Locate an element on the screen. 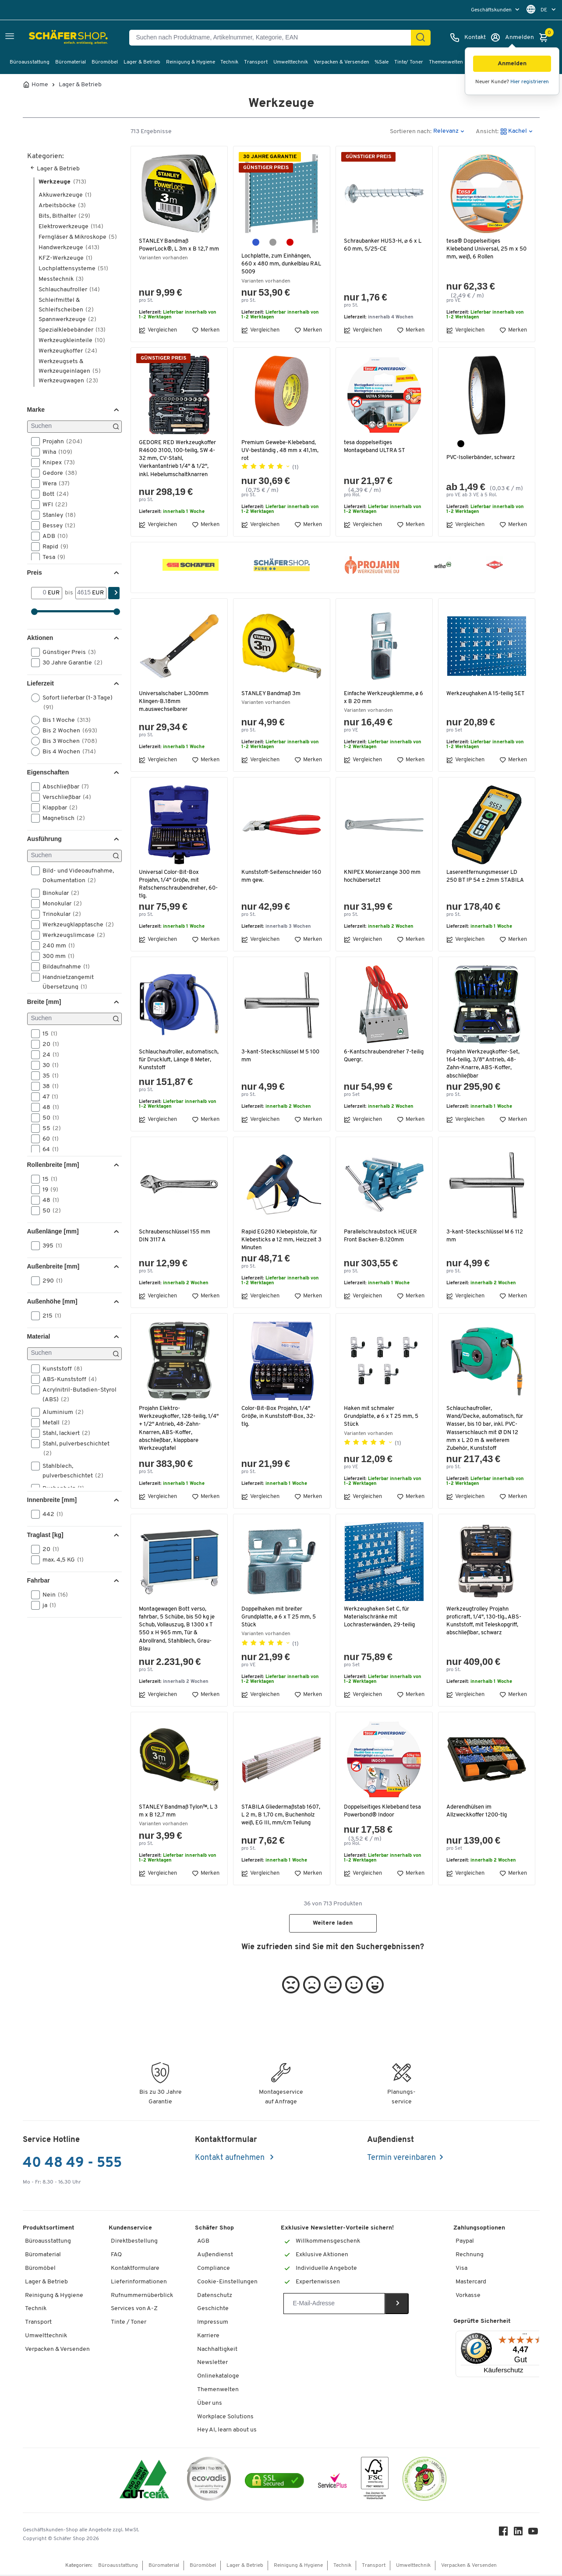 Image resolution: width=562 pixels, height=2576 pixels. Klappbar is located at coordinates (57, 807).